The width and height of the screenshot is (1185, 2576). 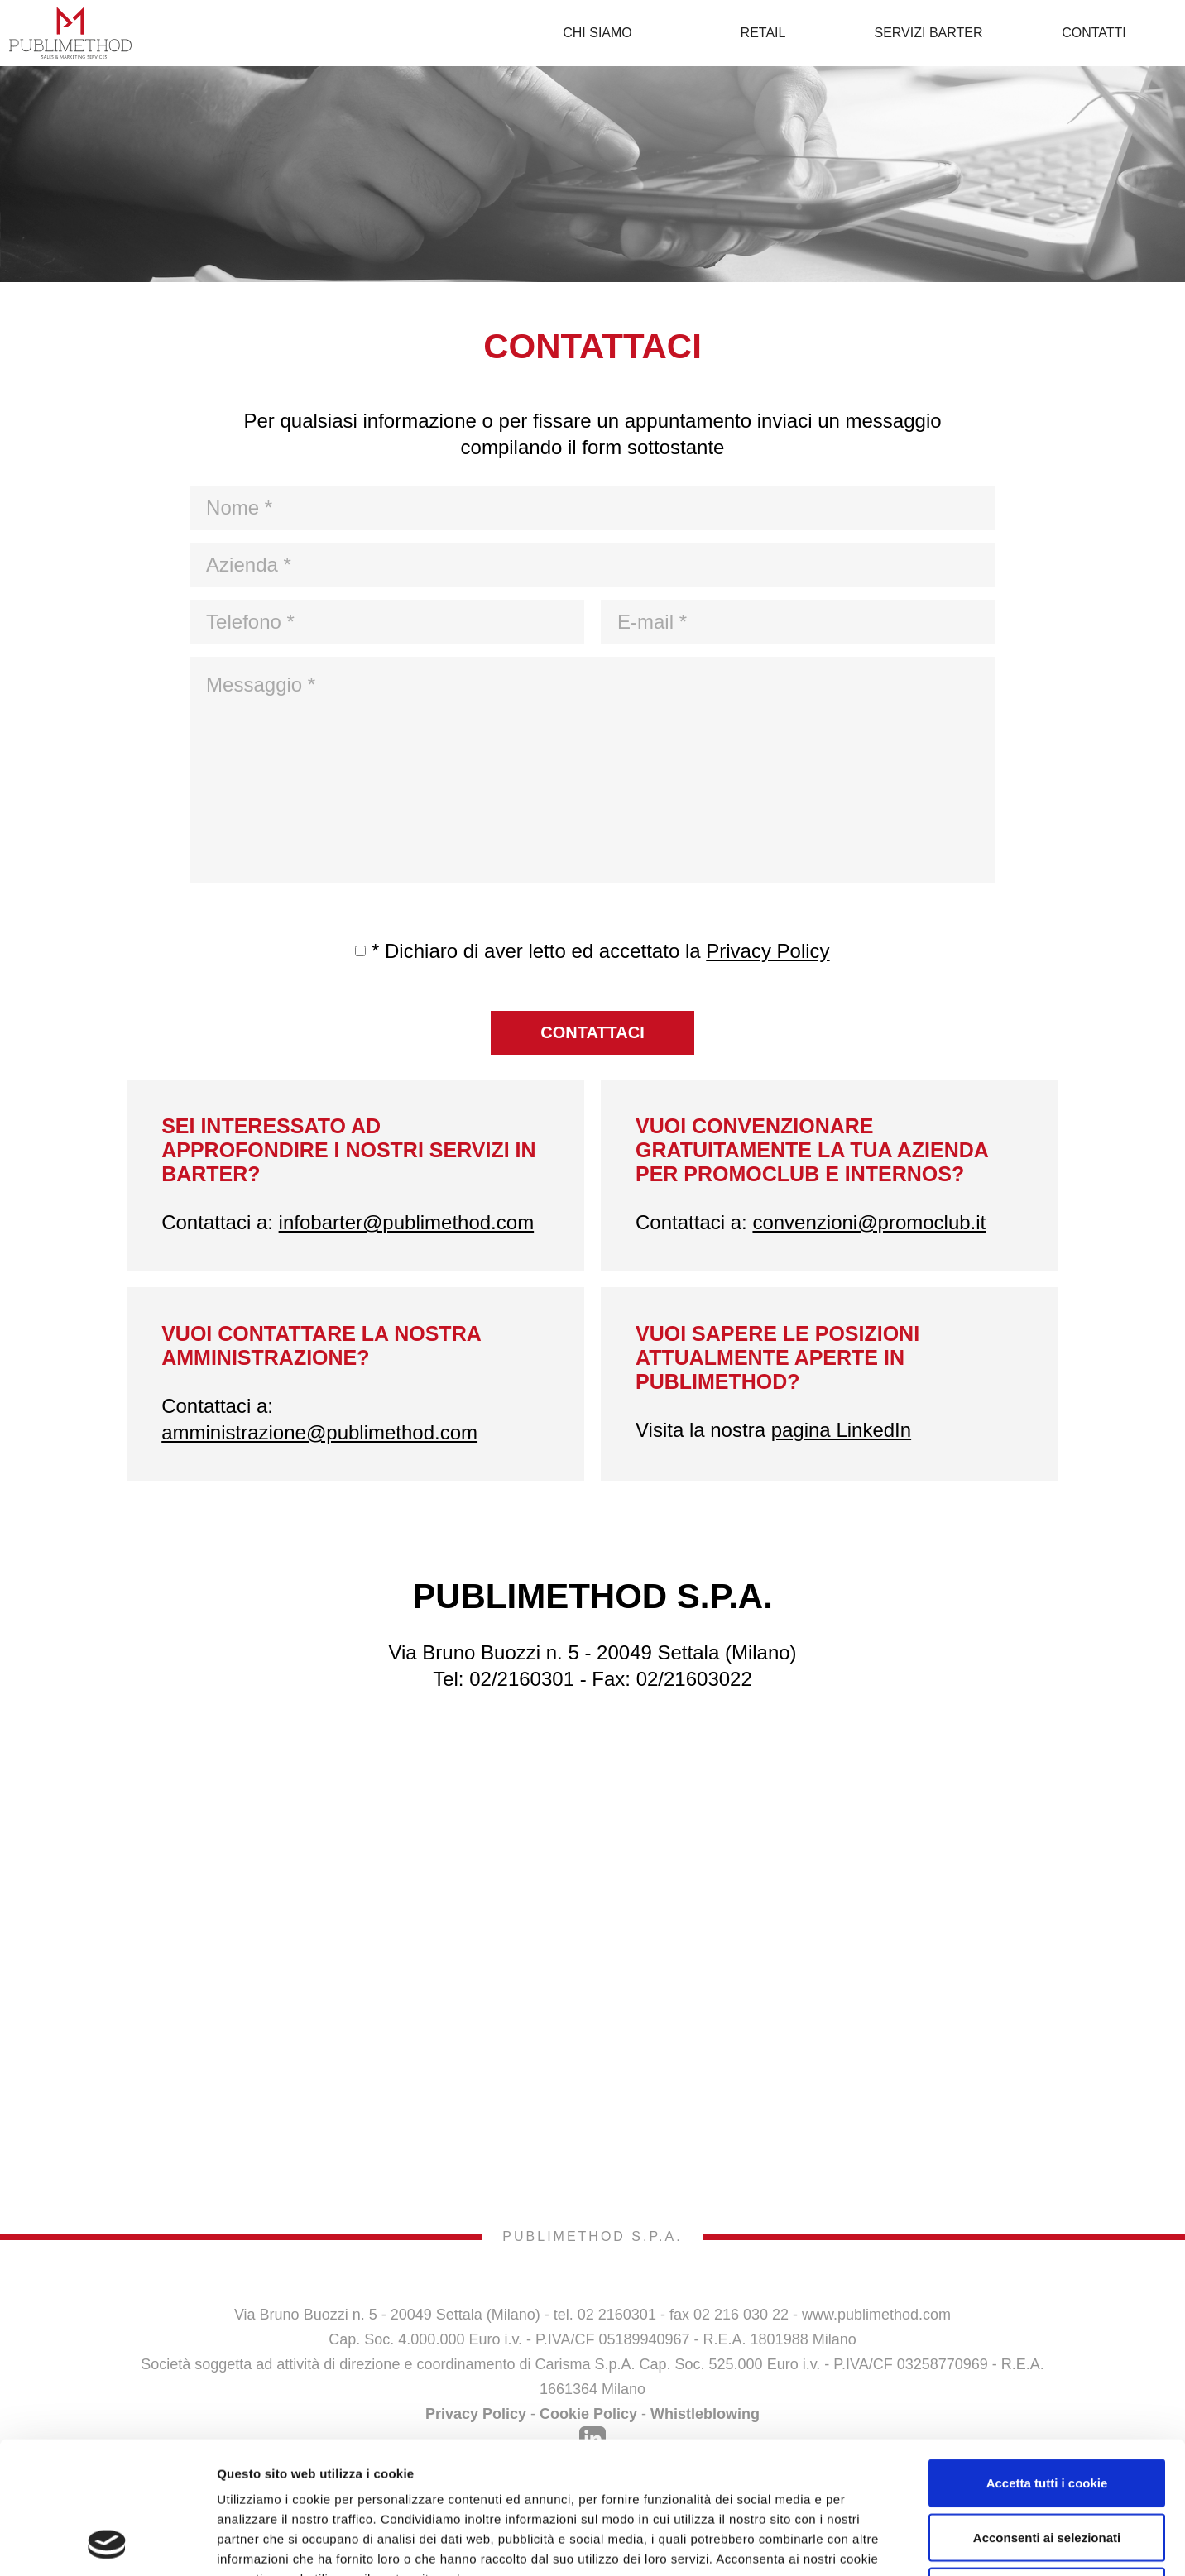 I want to click on * Dichiaro di aver letto ed accettato la, so click(x=601, y=951).